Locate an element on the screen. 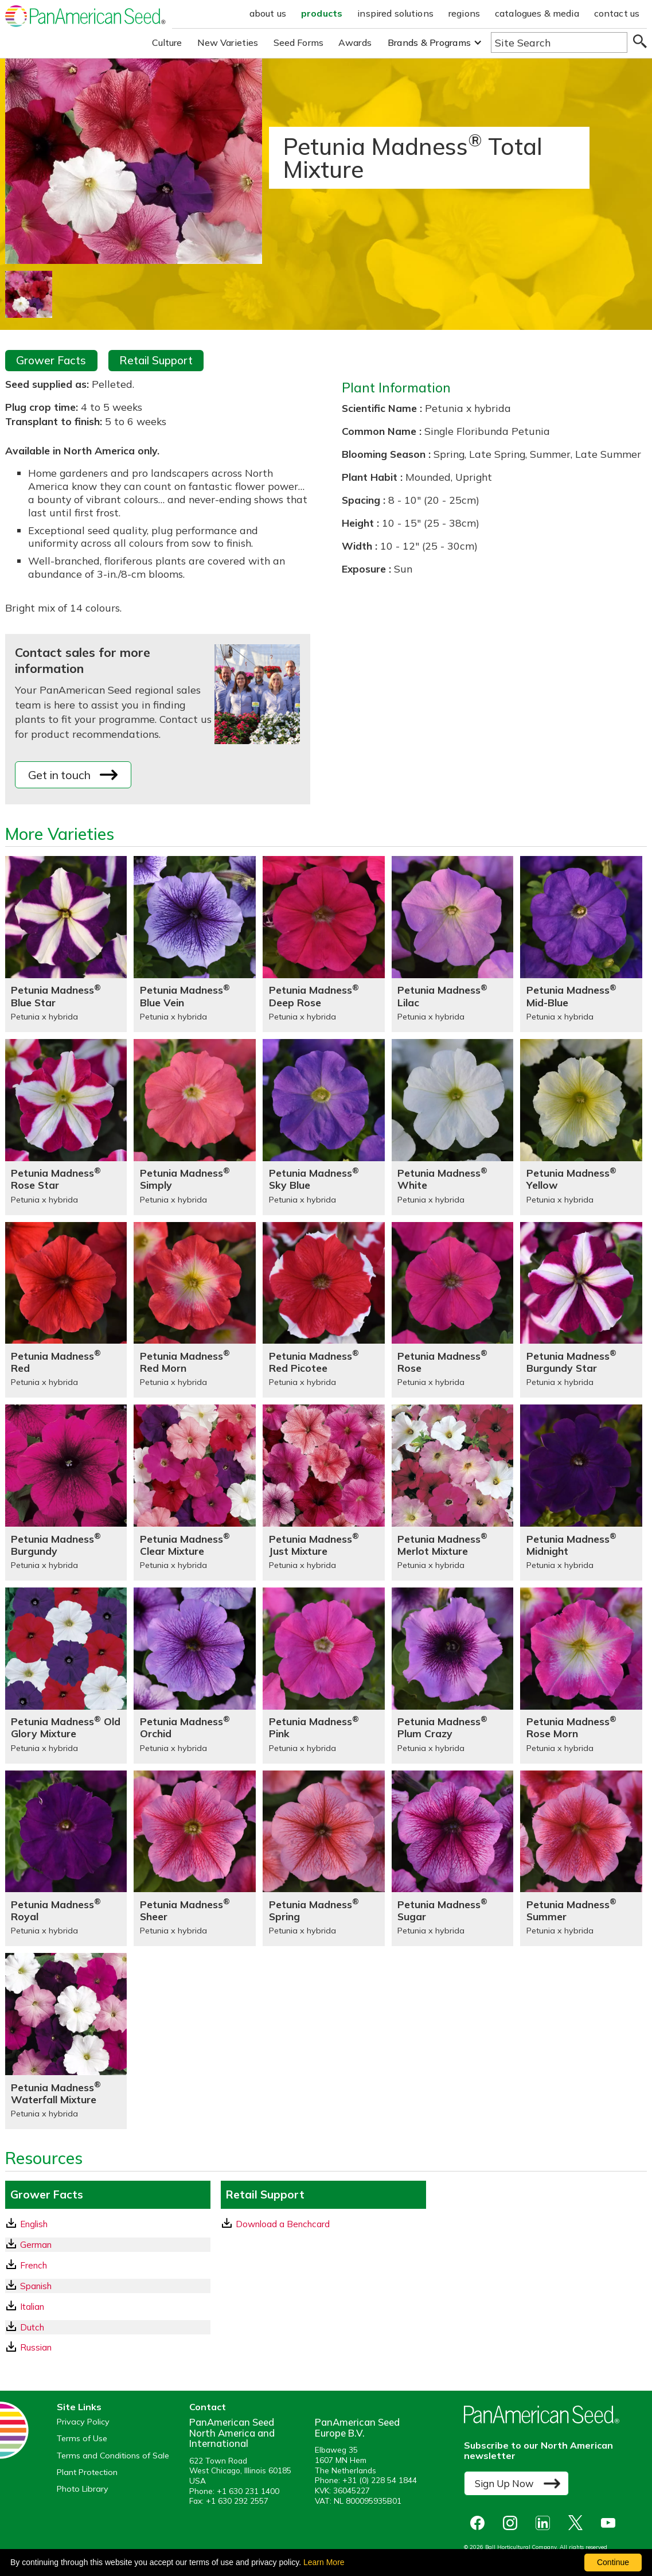  [German GrowerFacts pdf Download] is located at coordinates (107, 2245).